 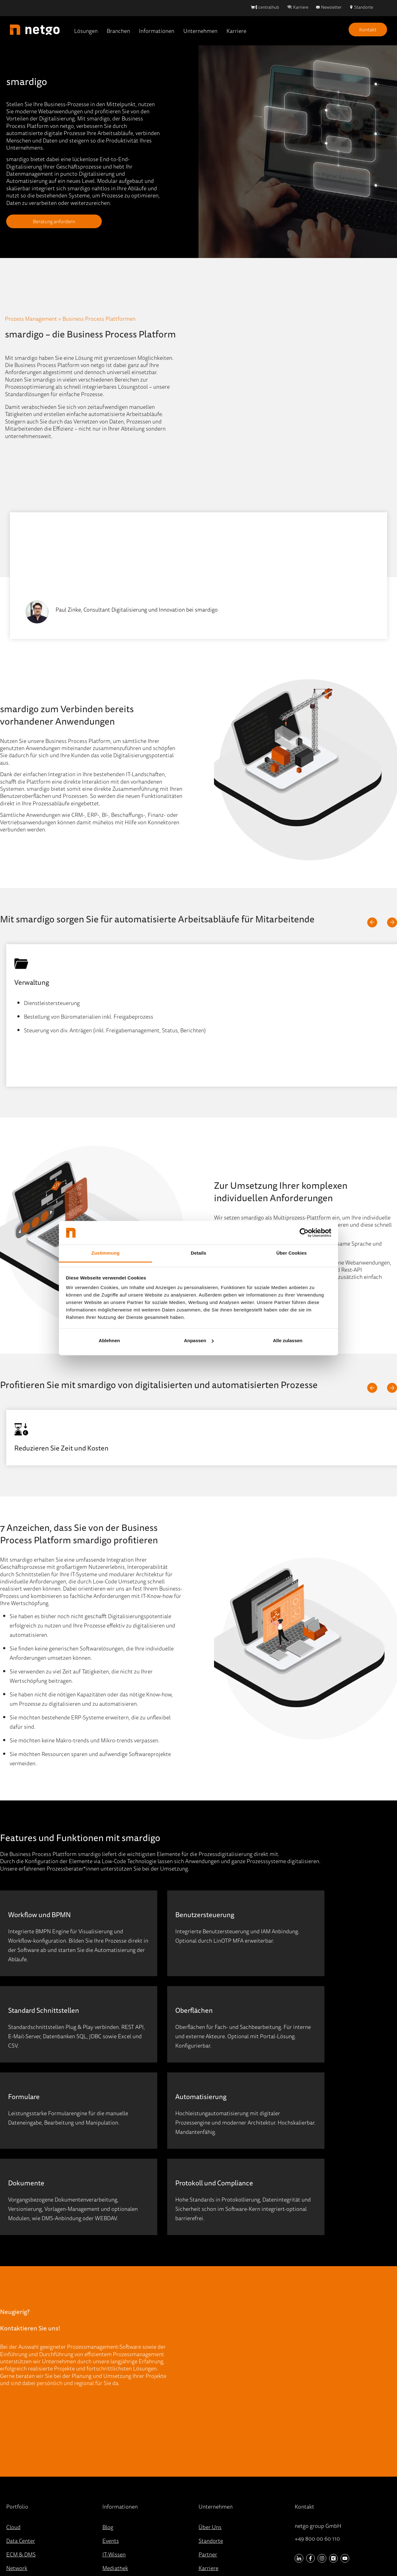 I want to click on Kontakt [menuitem], so click(x=208, y=2488).